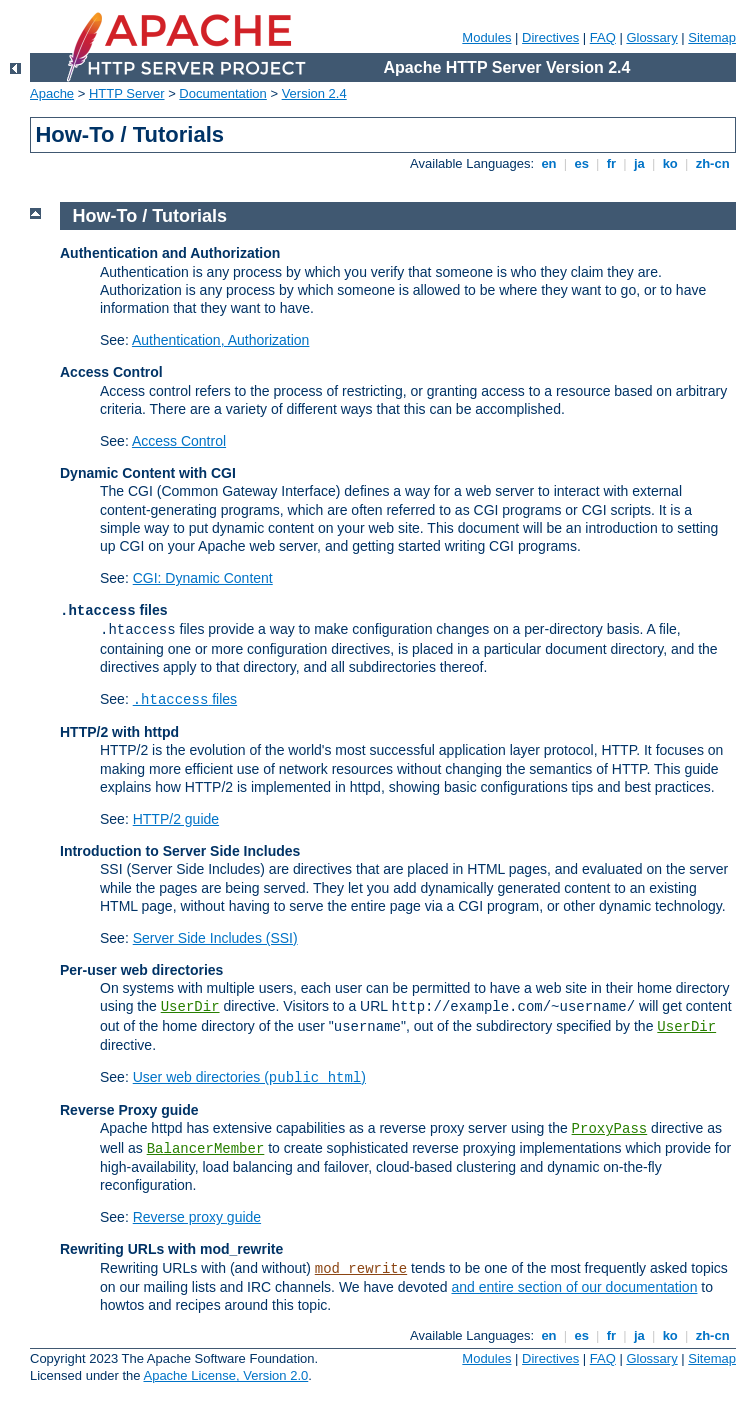 This screenshot has height=1411, width=750. What do you see at coordinates (550, 37) in the screenshot?
I see `Directives` at bounding box center [550, 37].